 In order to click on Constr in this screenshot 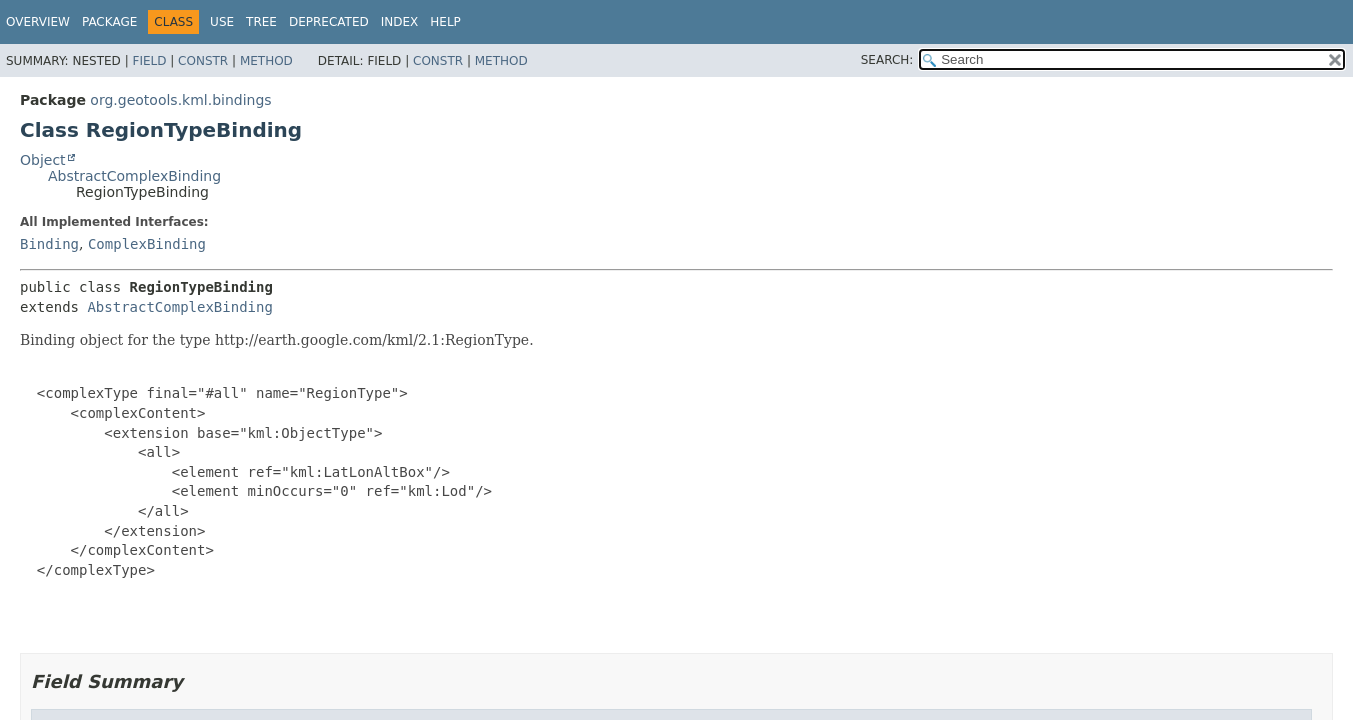, I will do `click(203, 61)`.